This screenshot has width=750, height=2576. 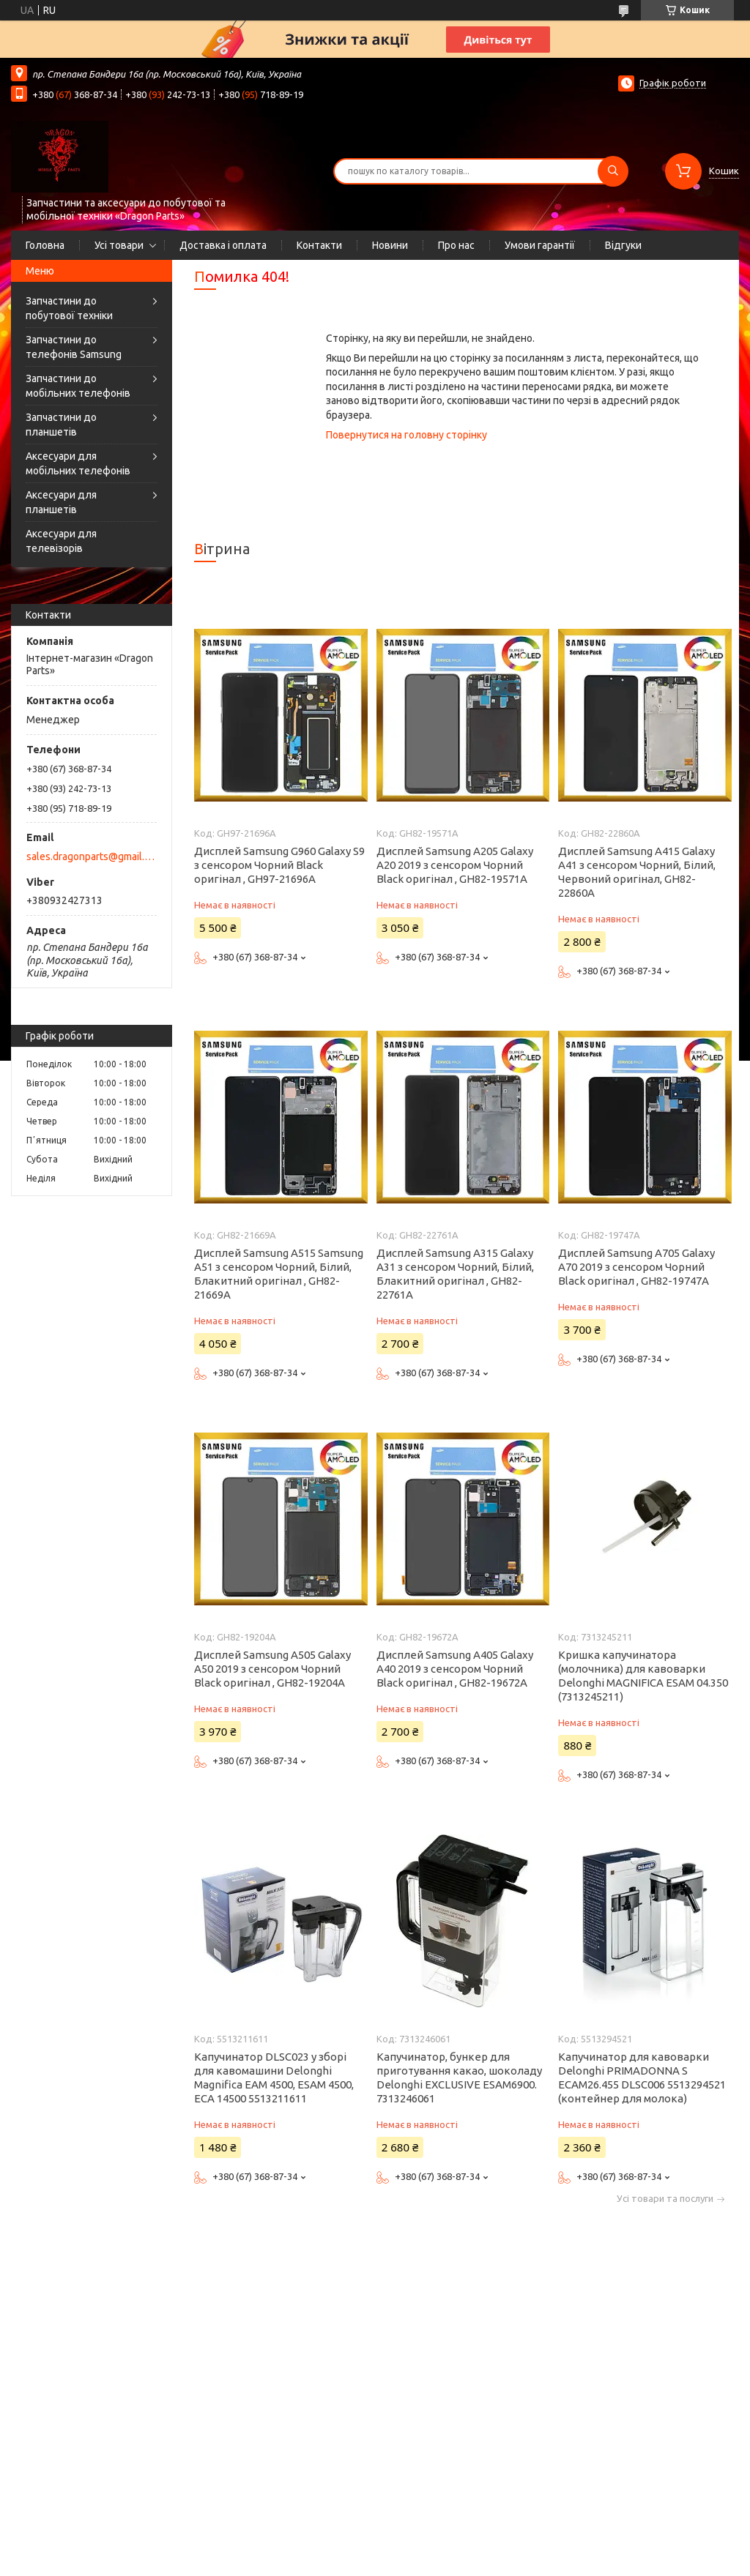 What do you see at coordinates (319, 245) in the screenshot?
I see `Контакти` at bounding box center [319, 245].